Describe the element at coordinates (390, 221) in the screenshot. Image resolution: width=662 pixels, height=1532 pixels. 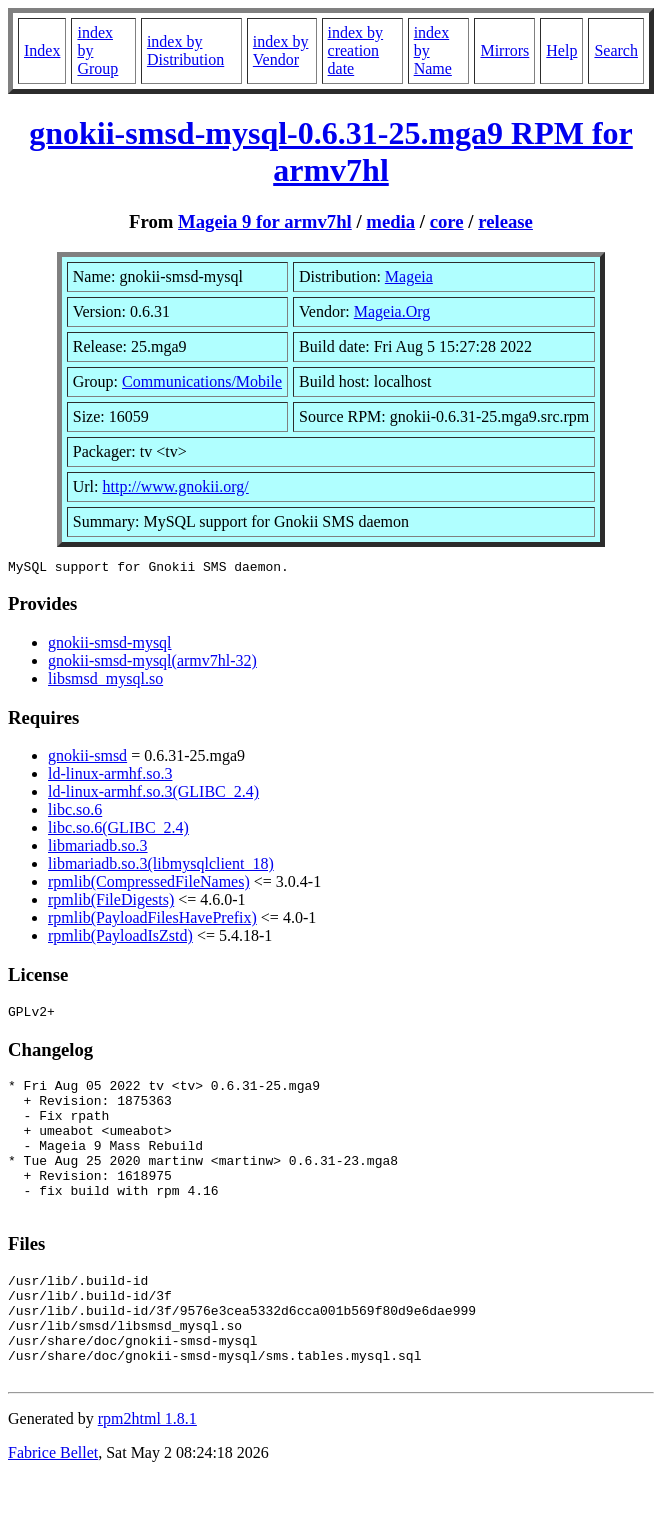
I see `media` at that location.